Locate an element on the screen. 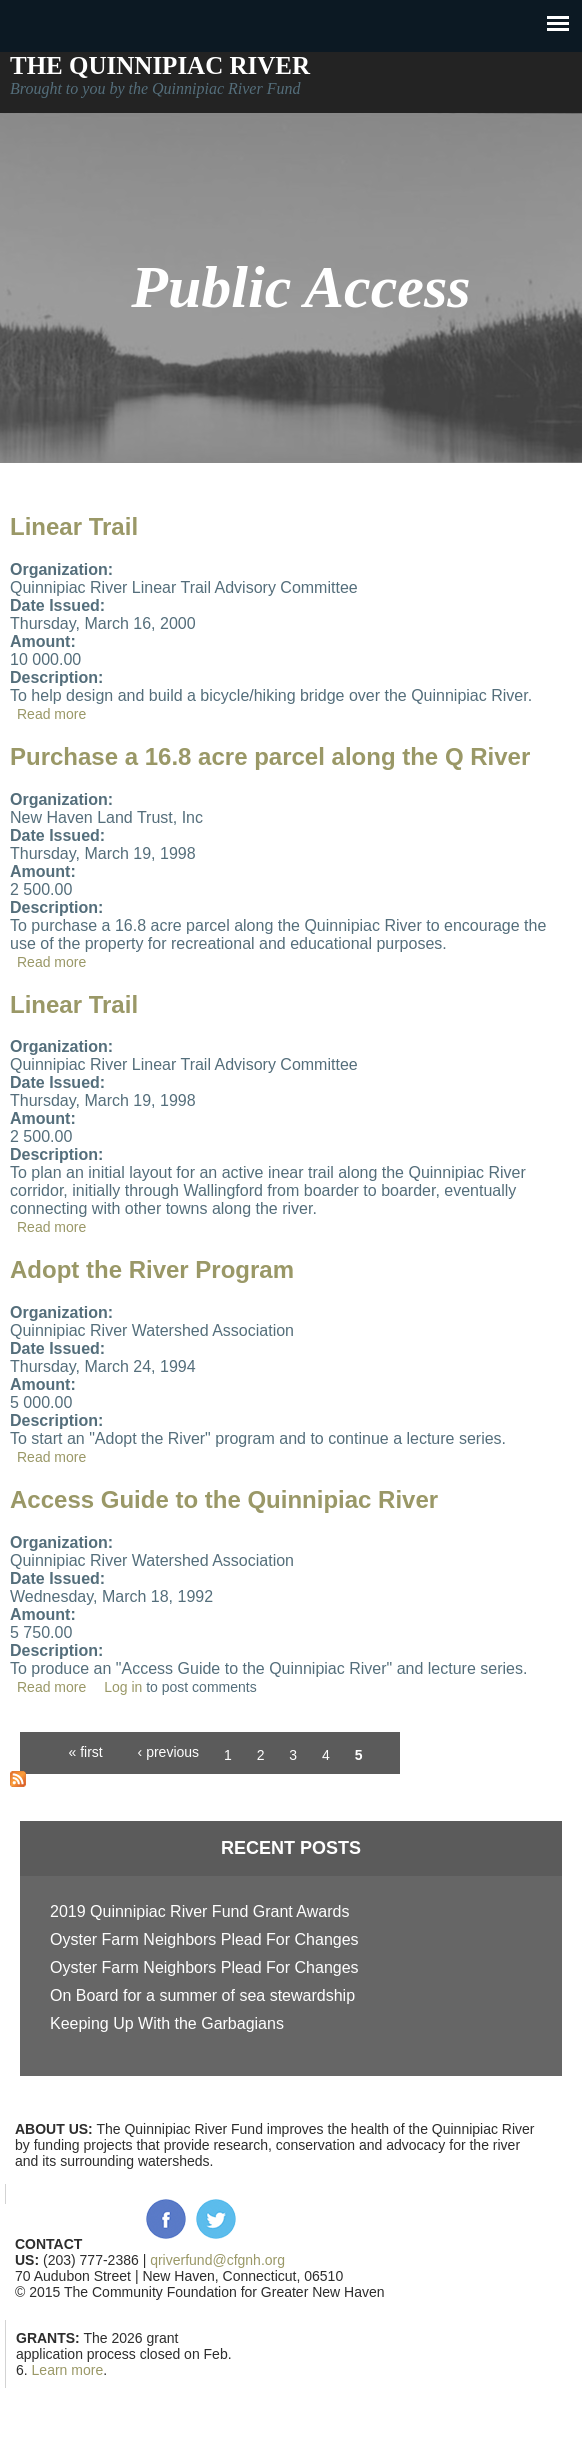 This screenshot has width=582, height=2457. Log in is located at coordinates (123, 1687).